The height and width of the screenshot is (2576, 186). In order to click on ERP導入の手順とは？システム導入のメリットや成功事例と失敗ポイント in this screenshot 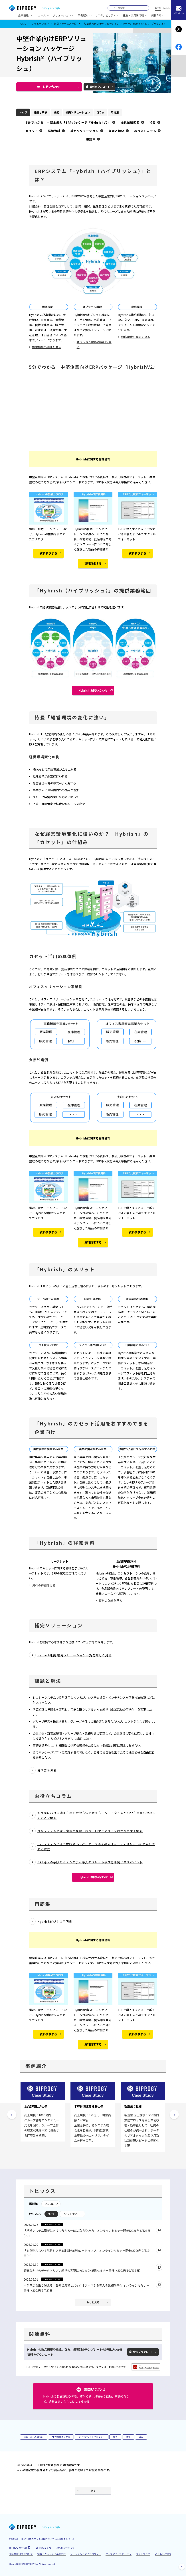, I will do `click(90, 1862)`.